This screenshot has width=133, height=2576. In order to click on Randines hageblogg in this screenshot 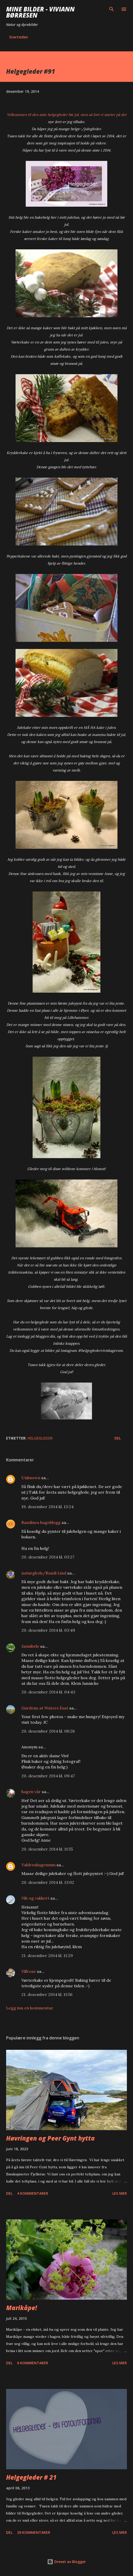, I will do `click(41, 1522)`.